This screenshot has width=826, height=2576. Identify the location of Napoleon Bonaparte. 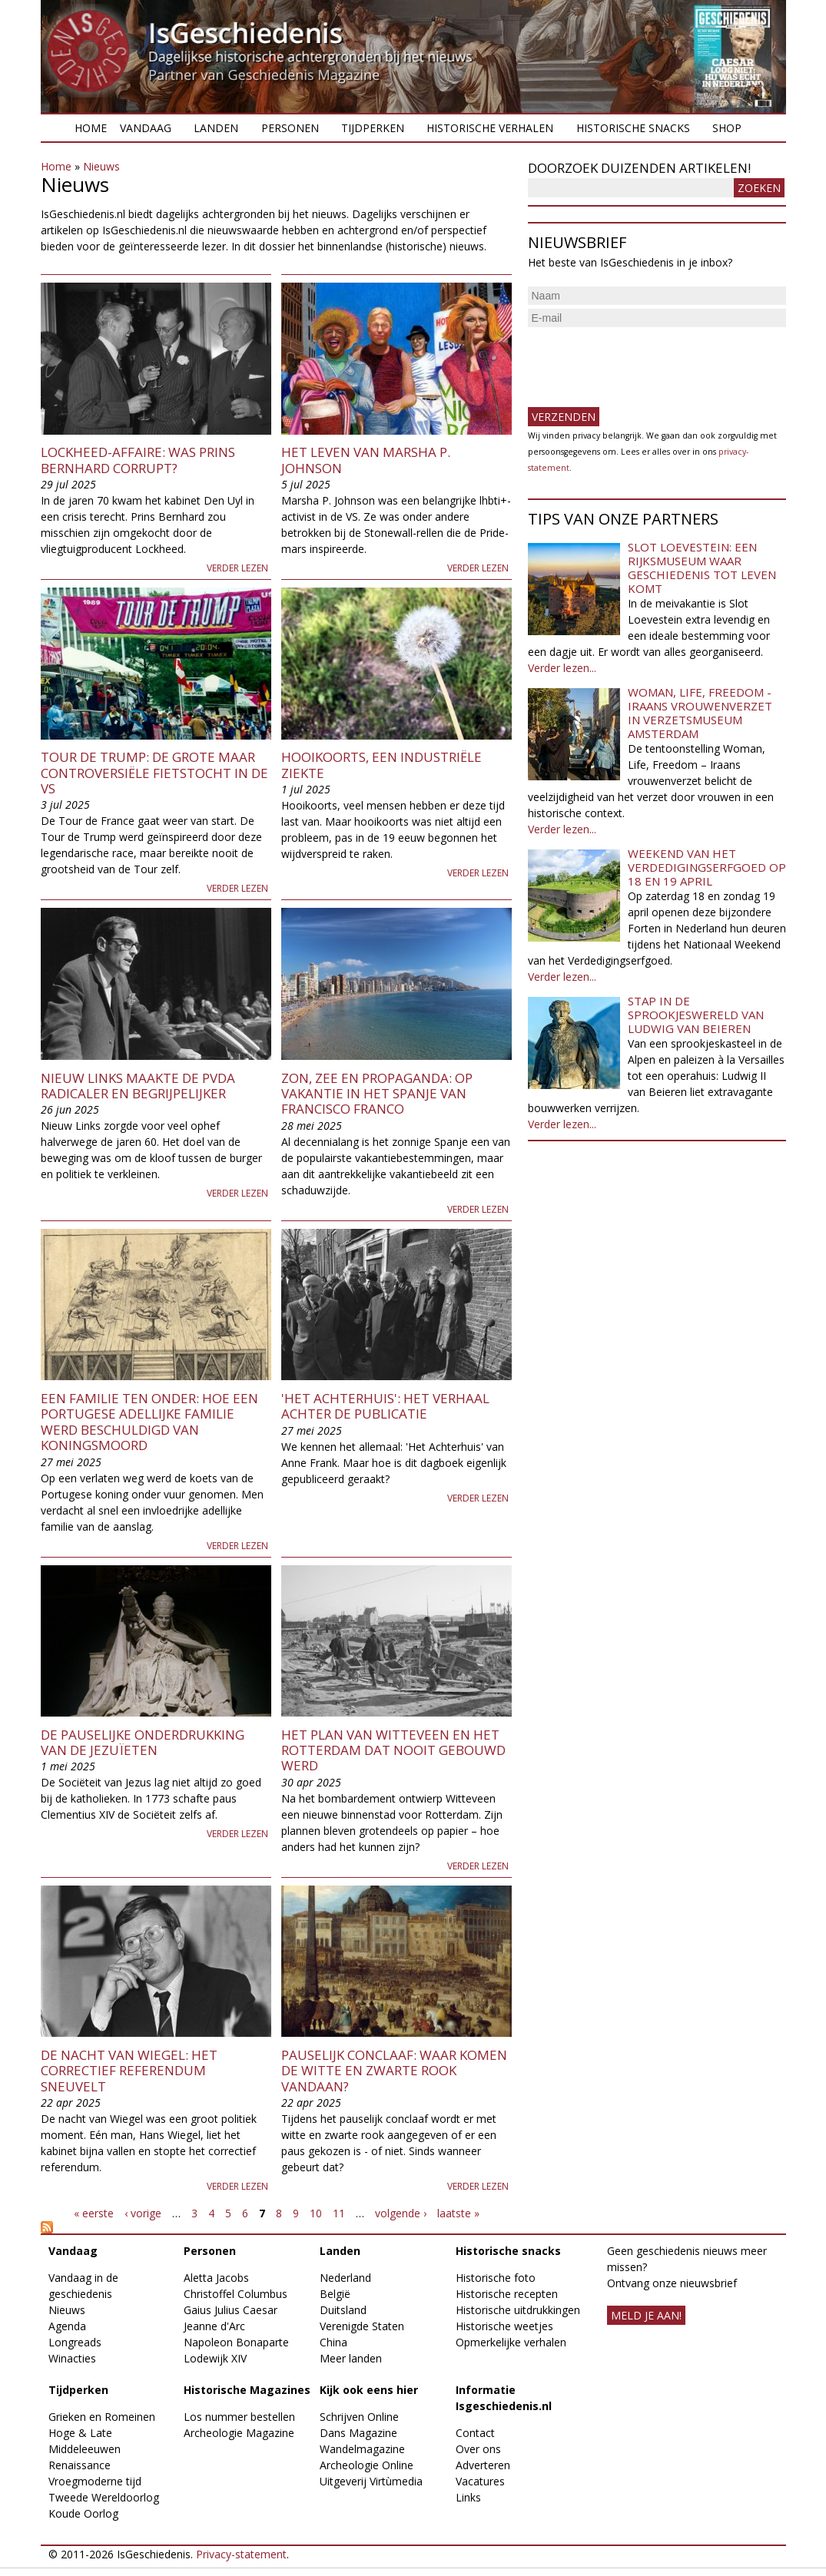
(236, 2342).